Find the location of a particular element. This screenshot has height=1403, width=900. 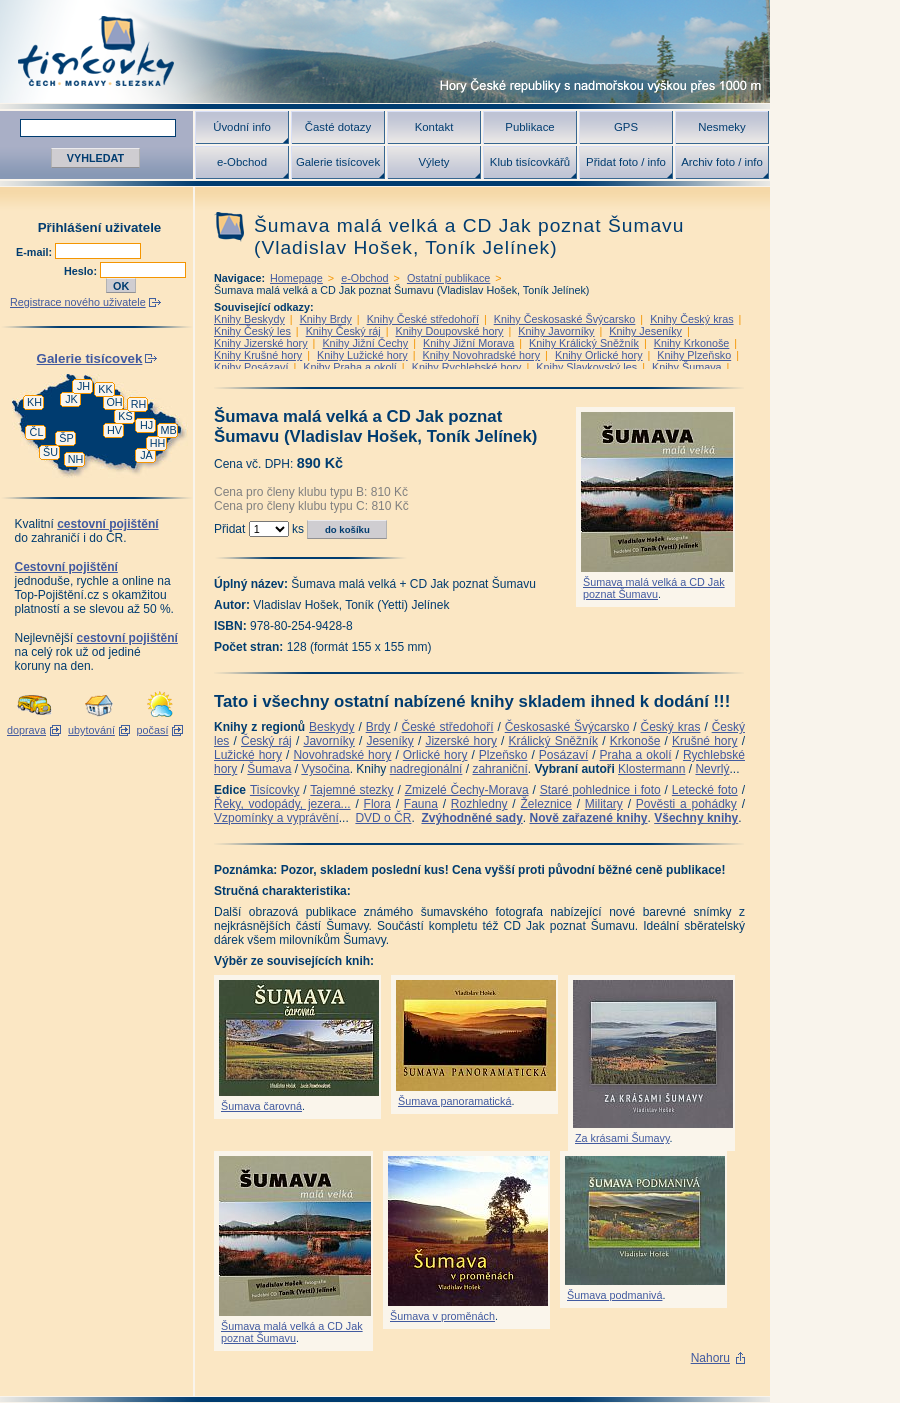

Šumava čarovná is located at coordinates (261, 1106).